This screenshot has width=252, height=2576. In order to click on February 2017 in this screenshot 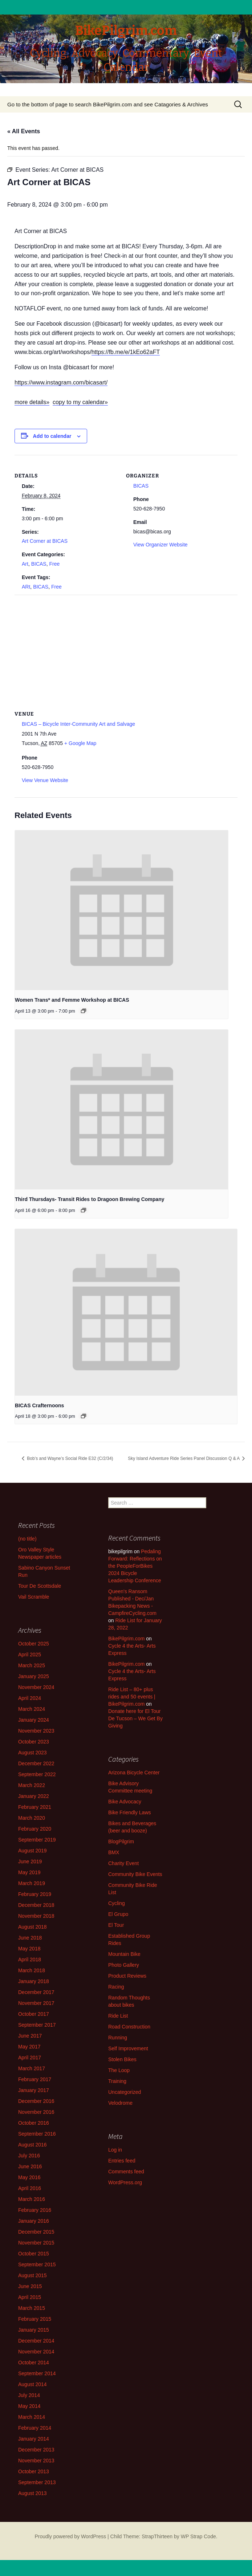, I will do `click(34, 2079)`.